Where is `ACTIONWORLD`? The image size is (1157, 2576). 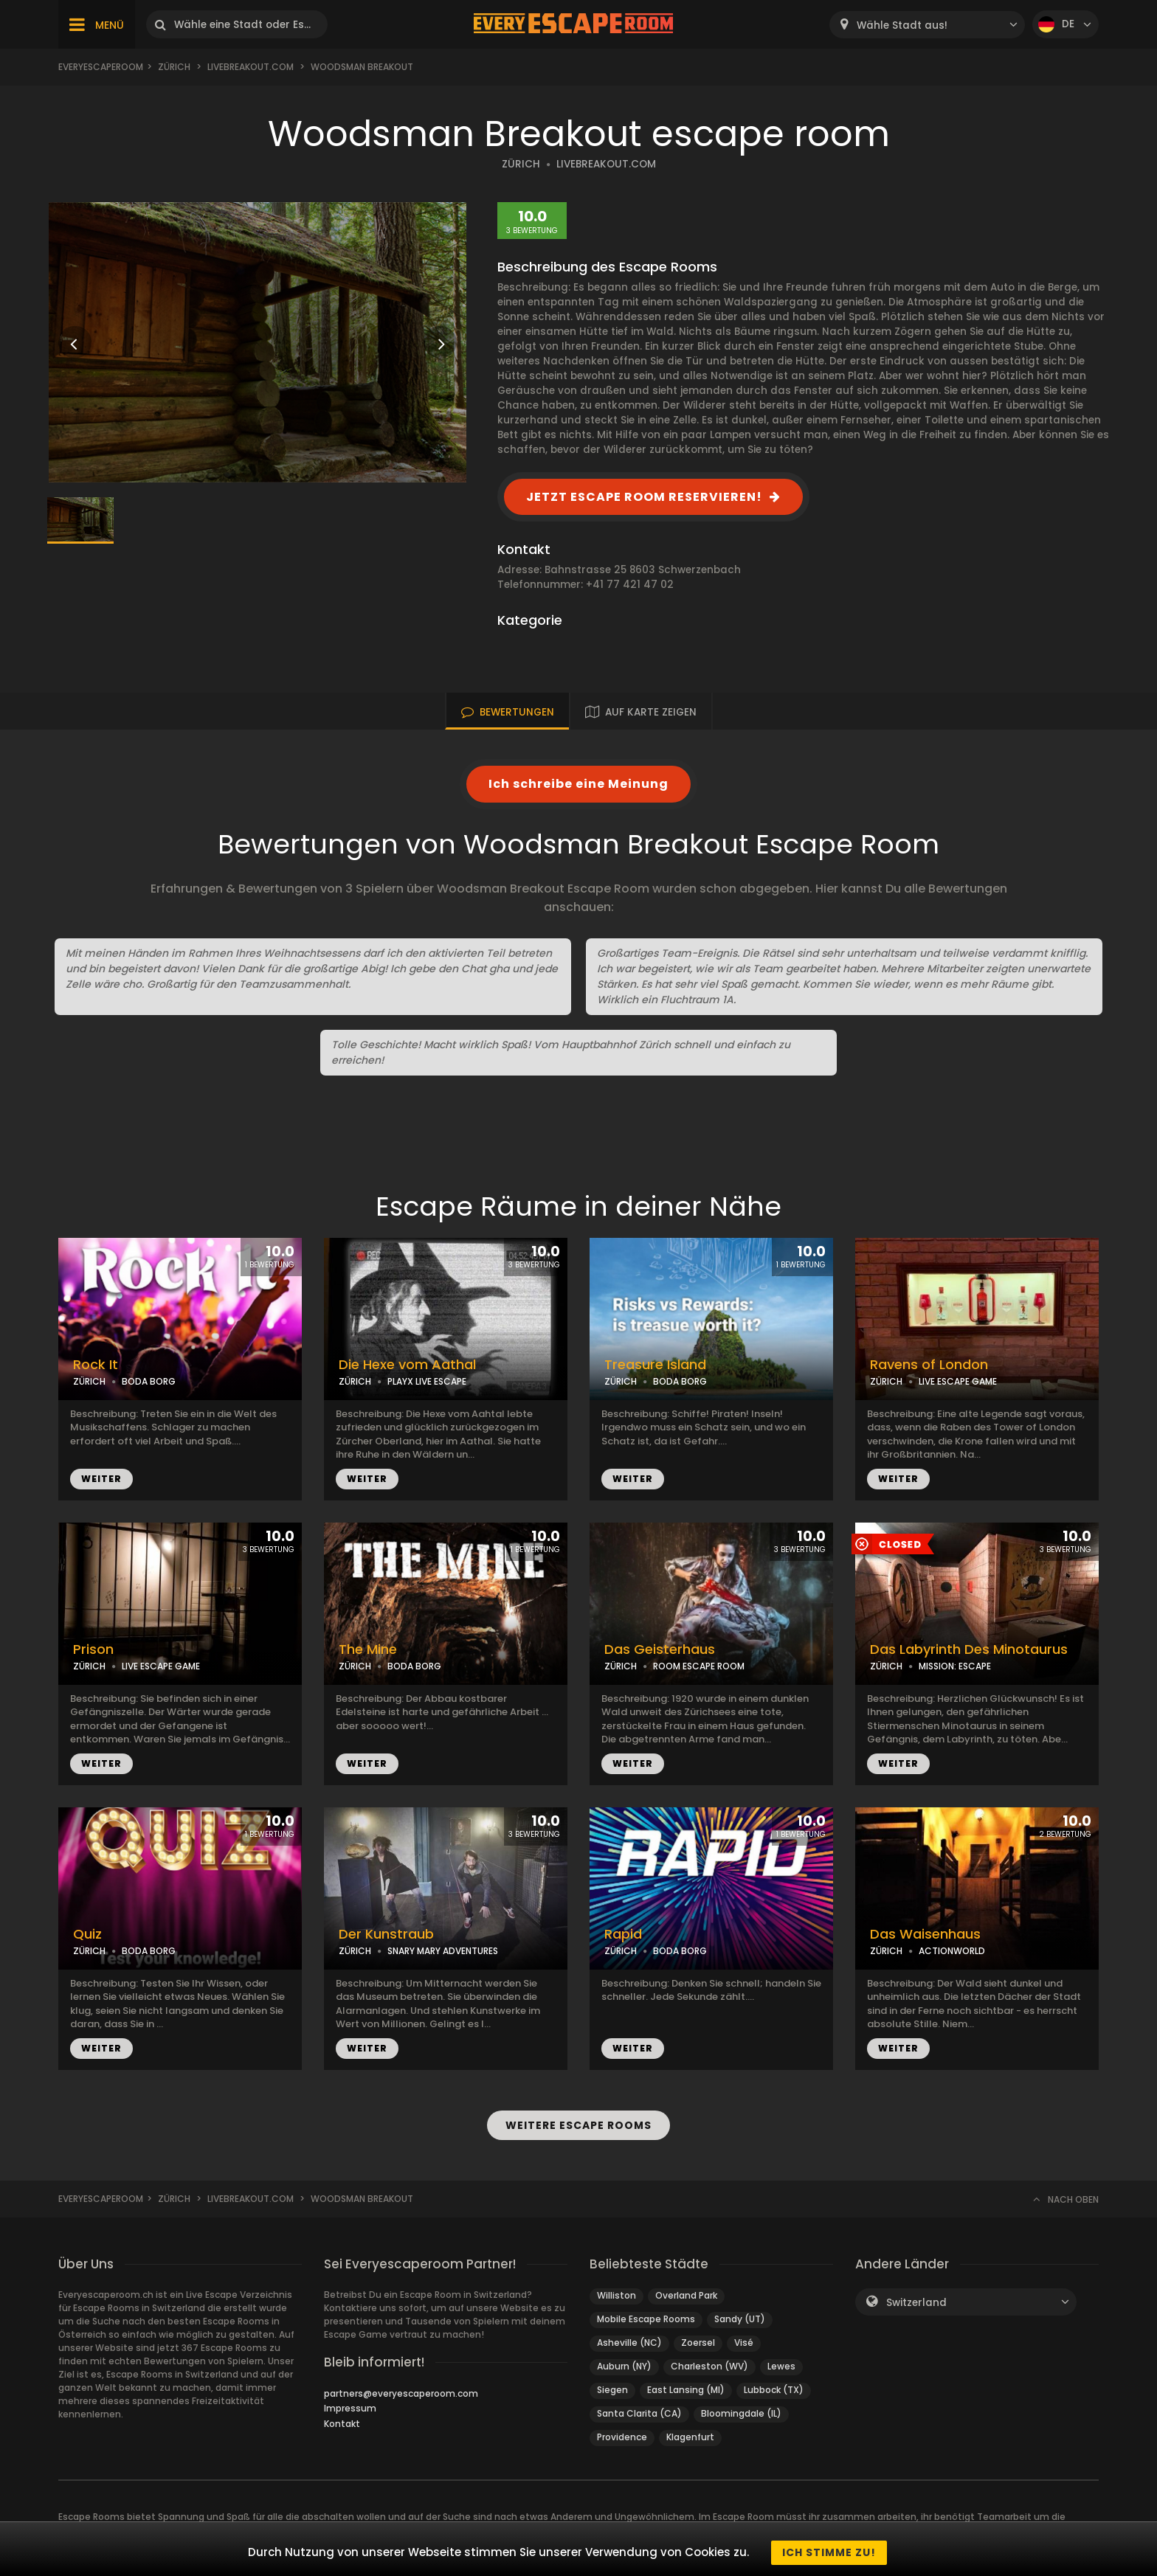
ACTIONWORLD is located at coordinates (952, 1951).